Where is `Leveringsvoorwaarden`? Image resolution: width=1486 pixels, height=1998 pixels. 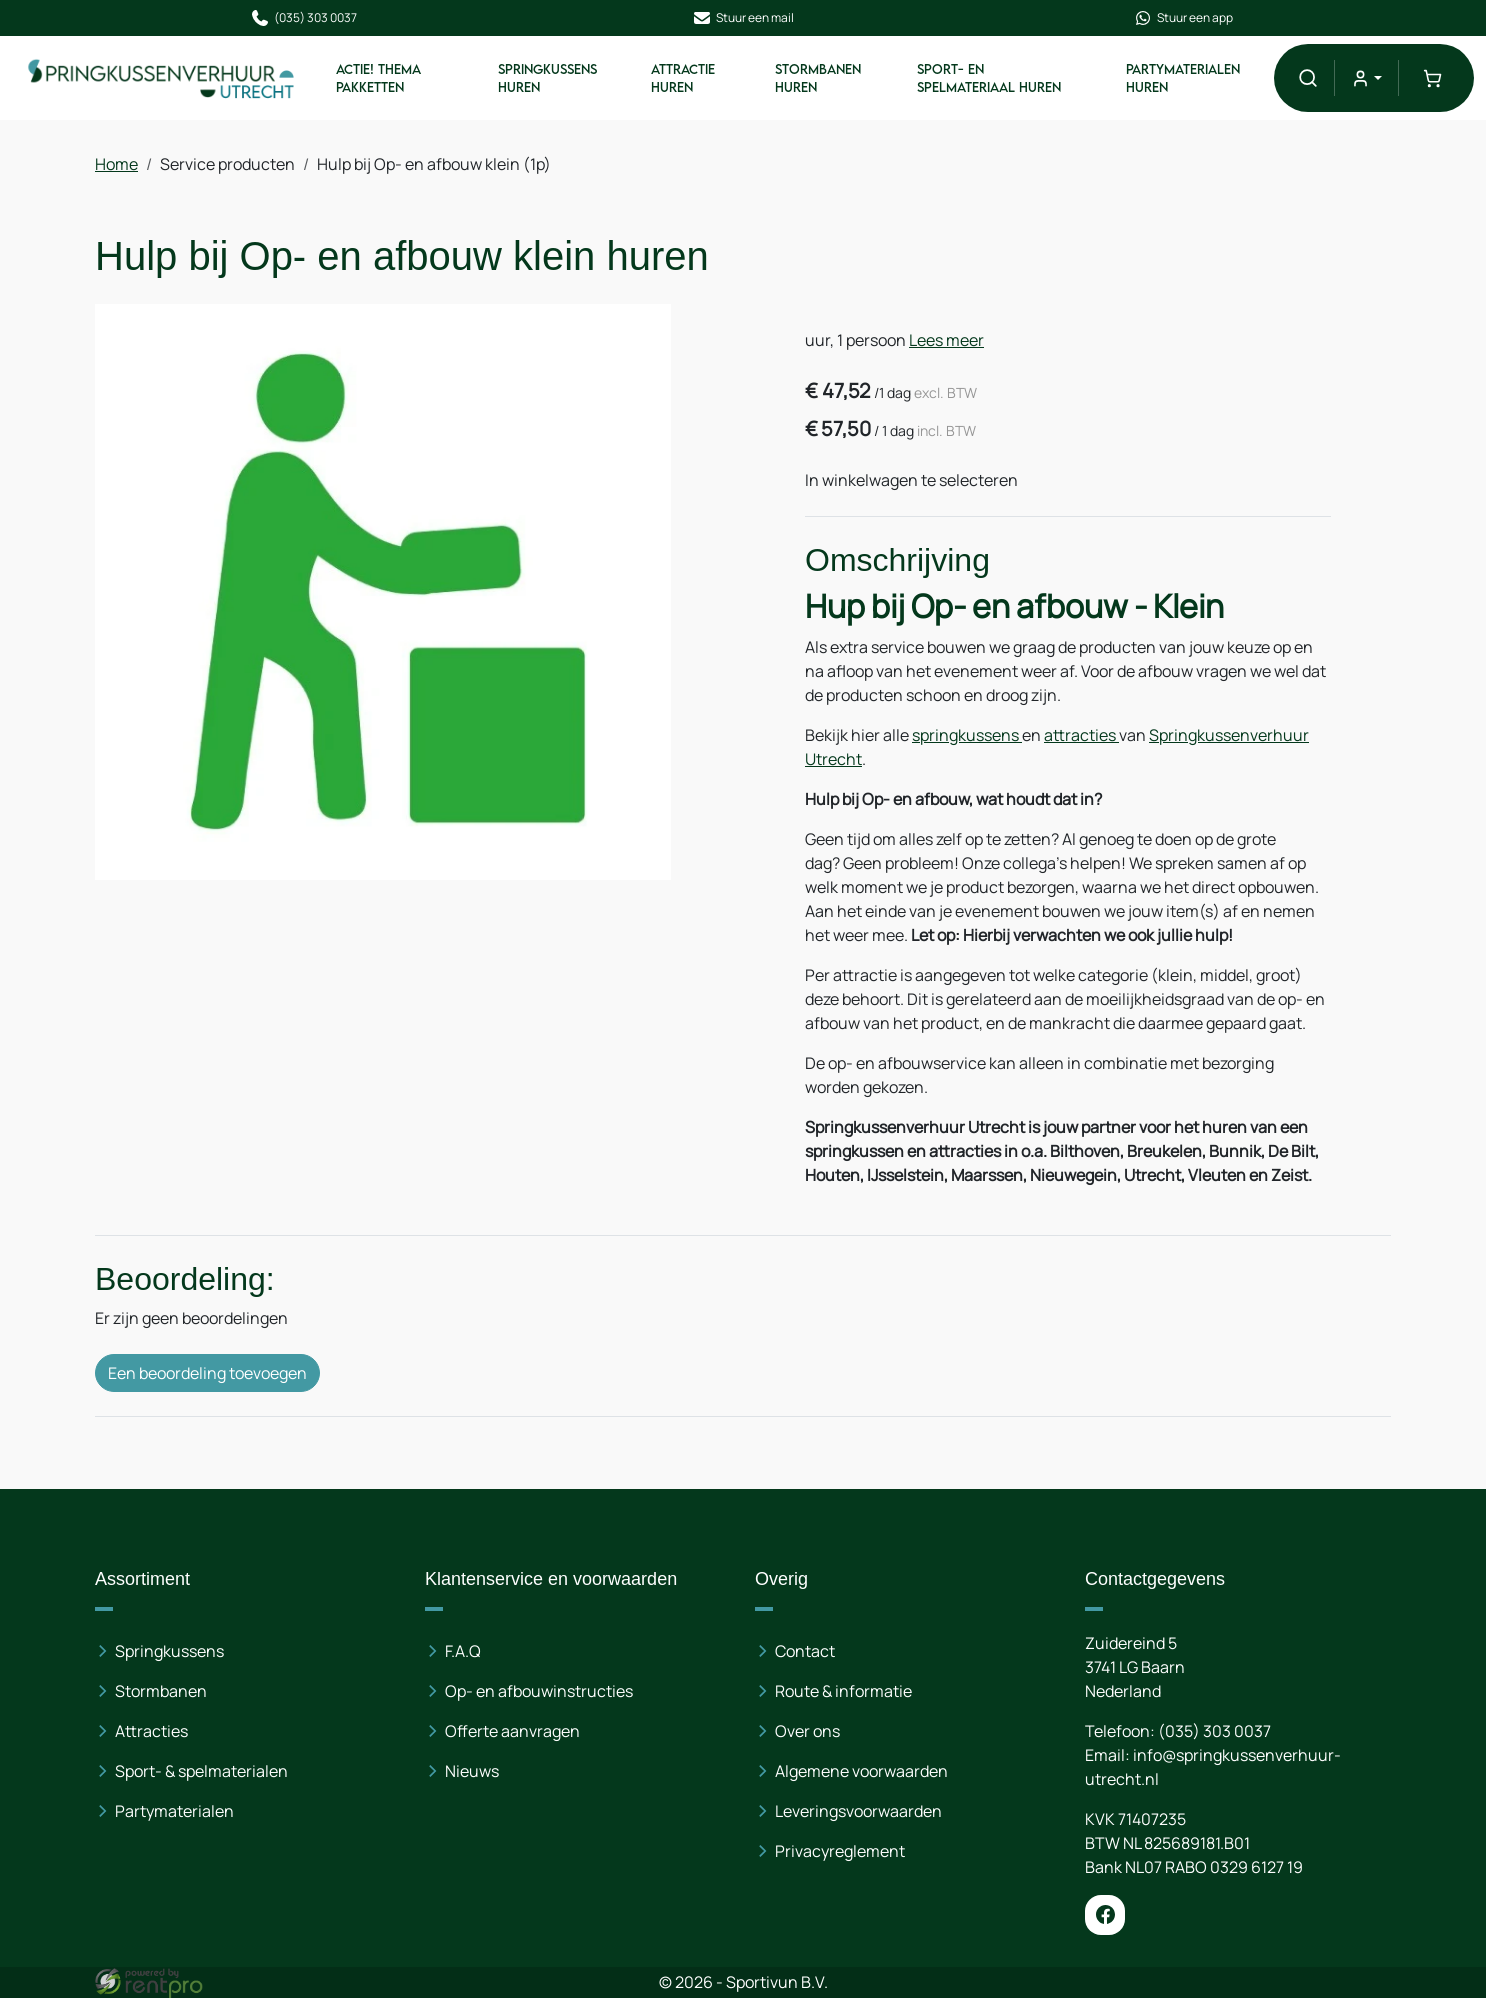 Leveringsvoorwaarden is located at coordinates (858, 1811).